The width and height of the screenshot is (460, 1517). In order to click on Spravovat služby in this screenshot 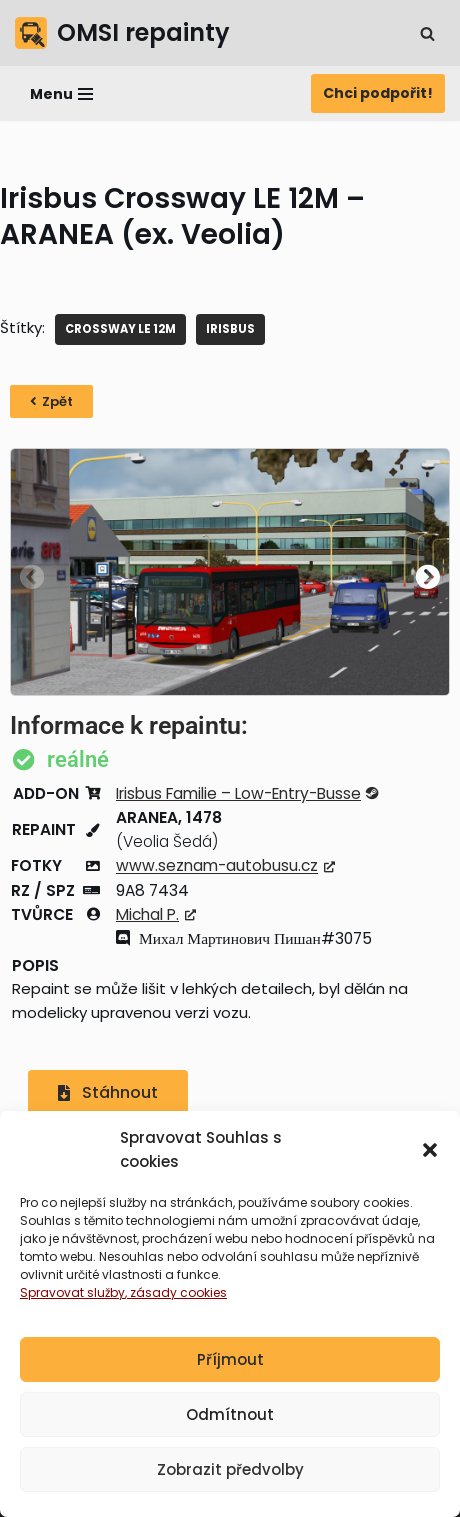, I will do `click(72, 1293)`.